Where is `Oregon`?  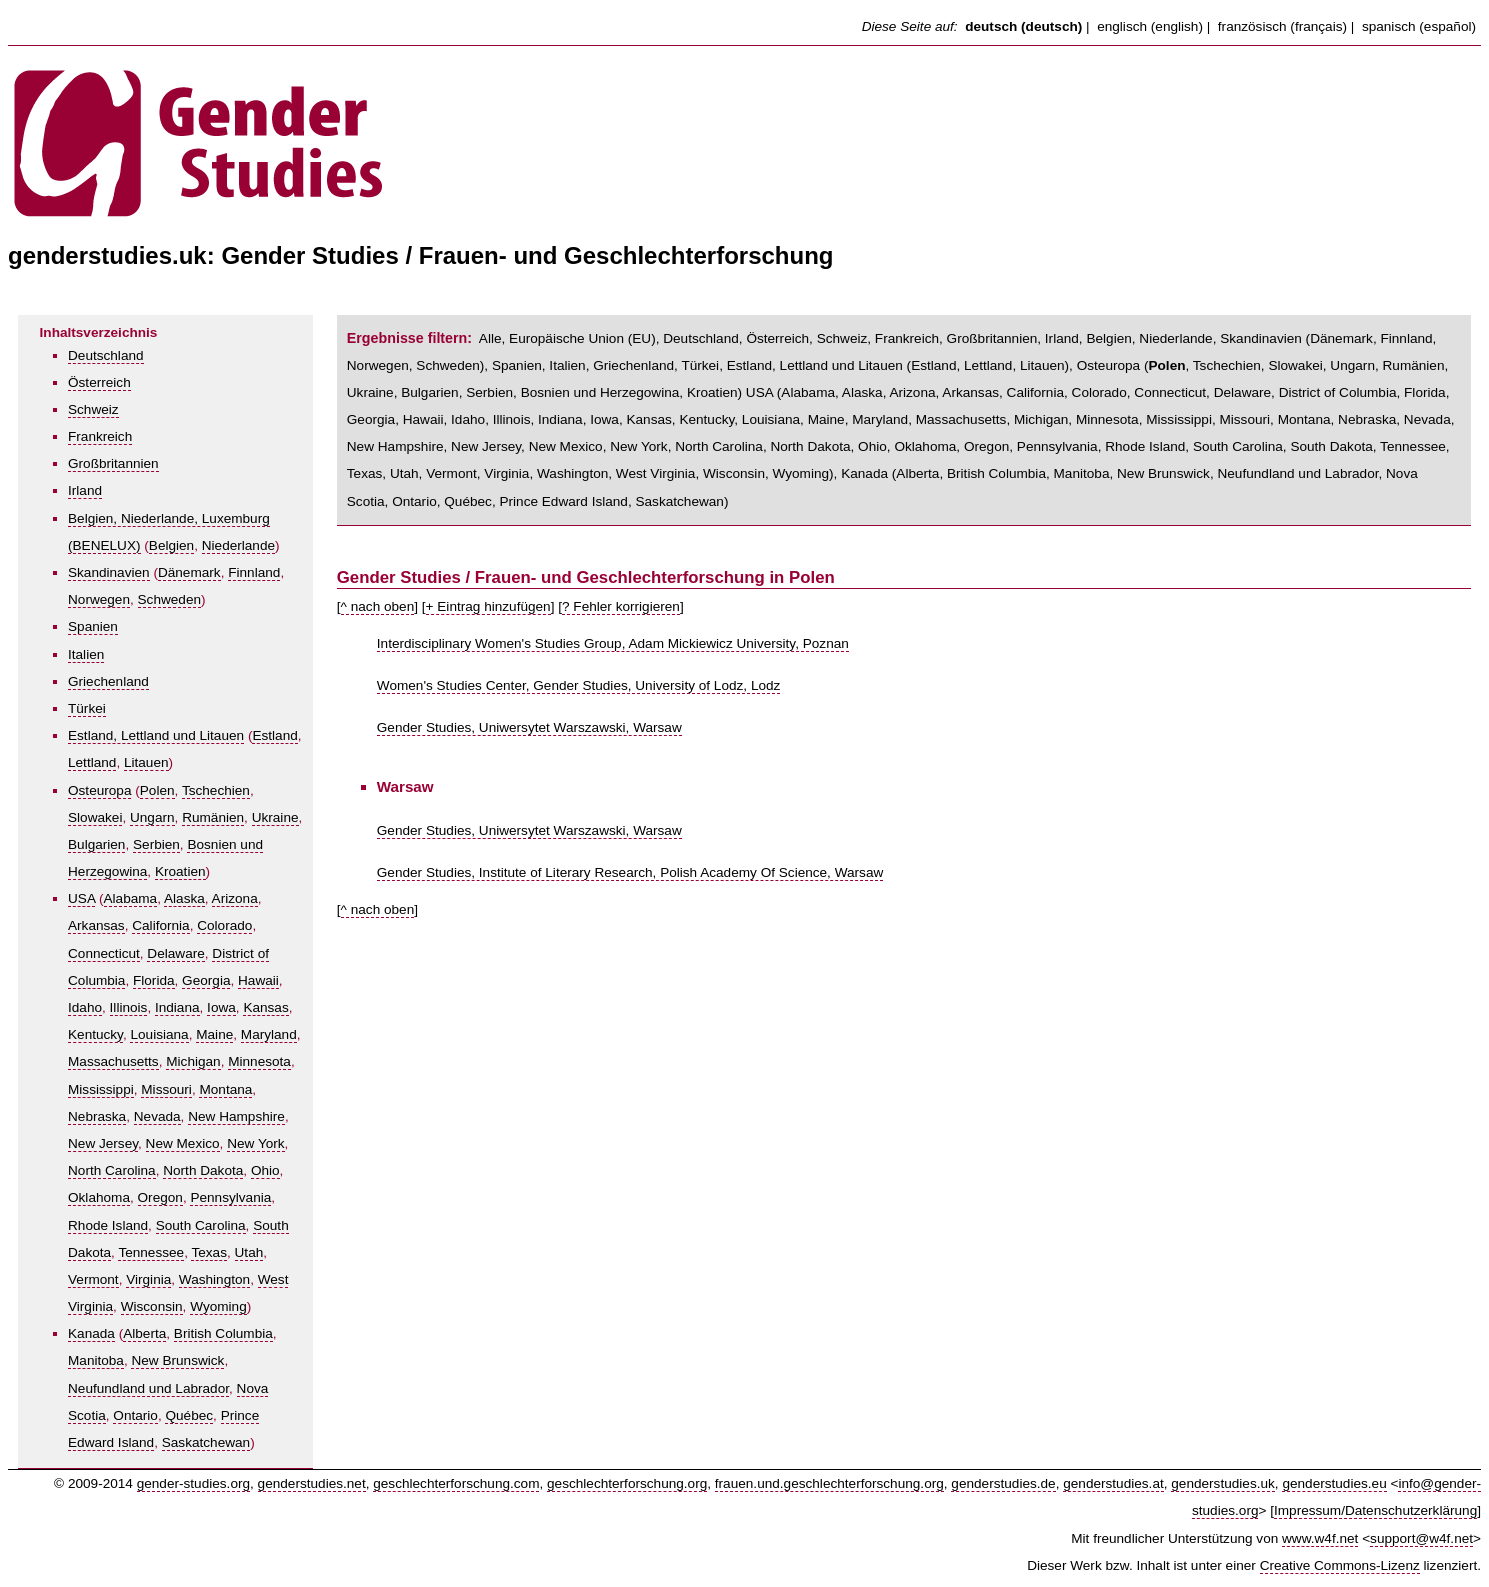
Oregon is located at coordinates (160, 1197).